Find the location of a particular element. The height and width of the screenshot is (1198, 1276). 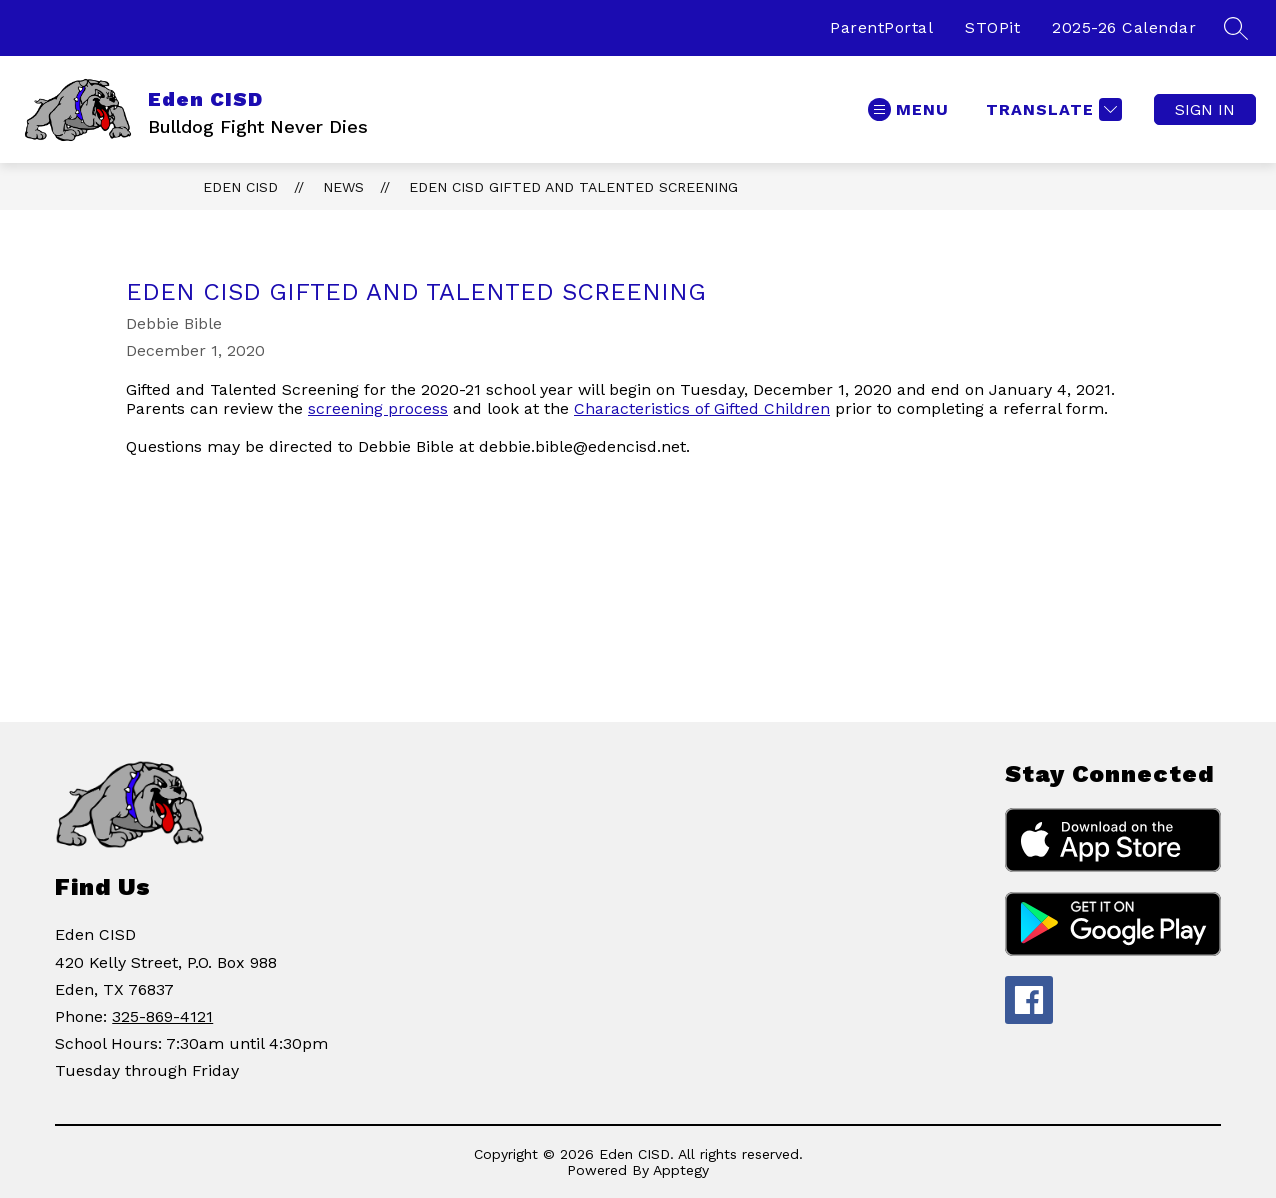

Apptegy is located at coordinates (681, 1170).